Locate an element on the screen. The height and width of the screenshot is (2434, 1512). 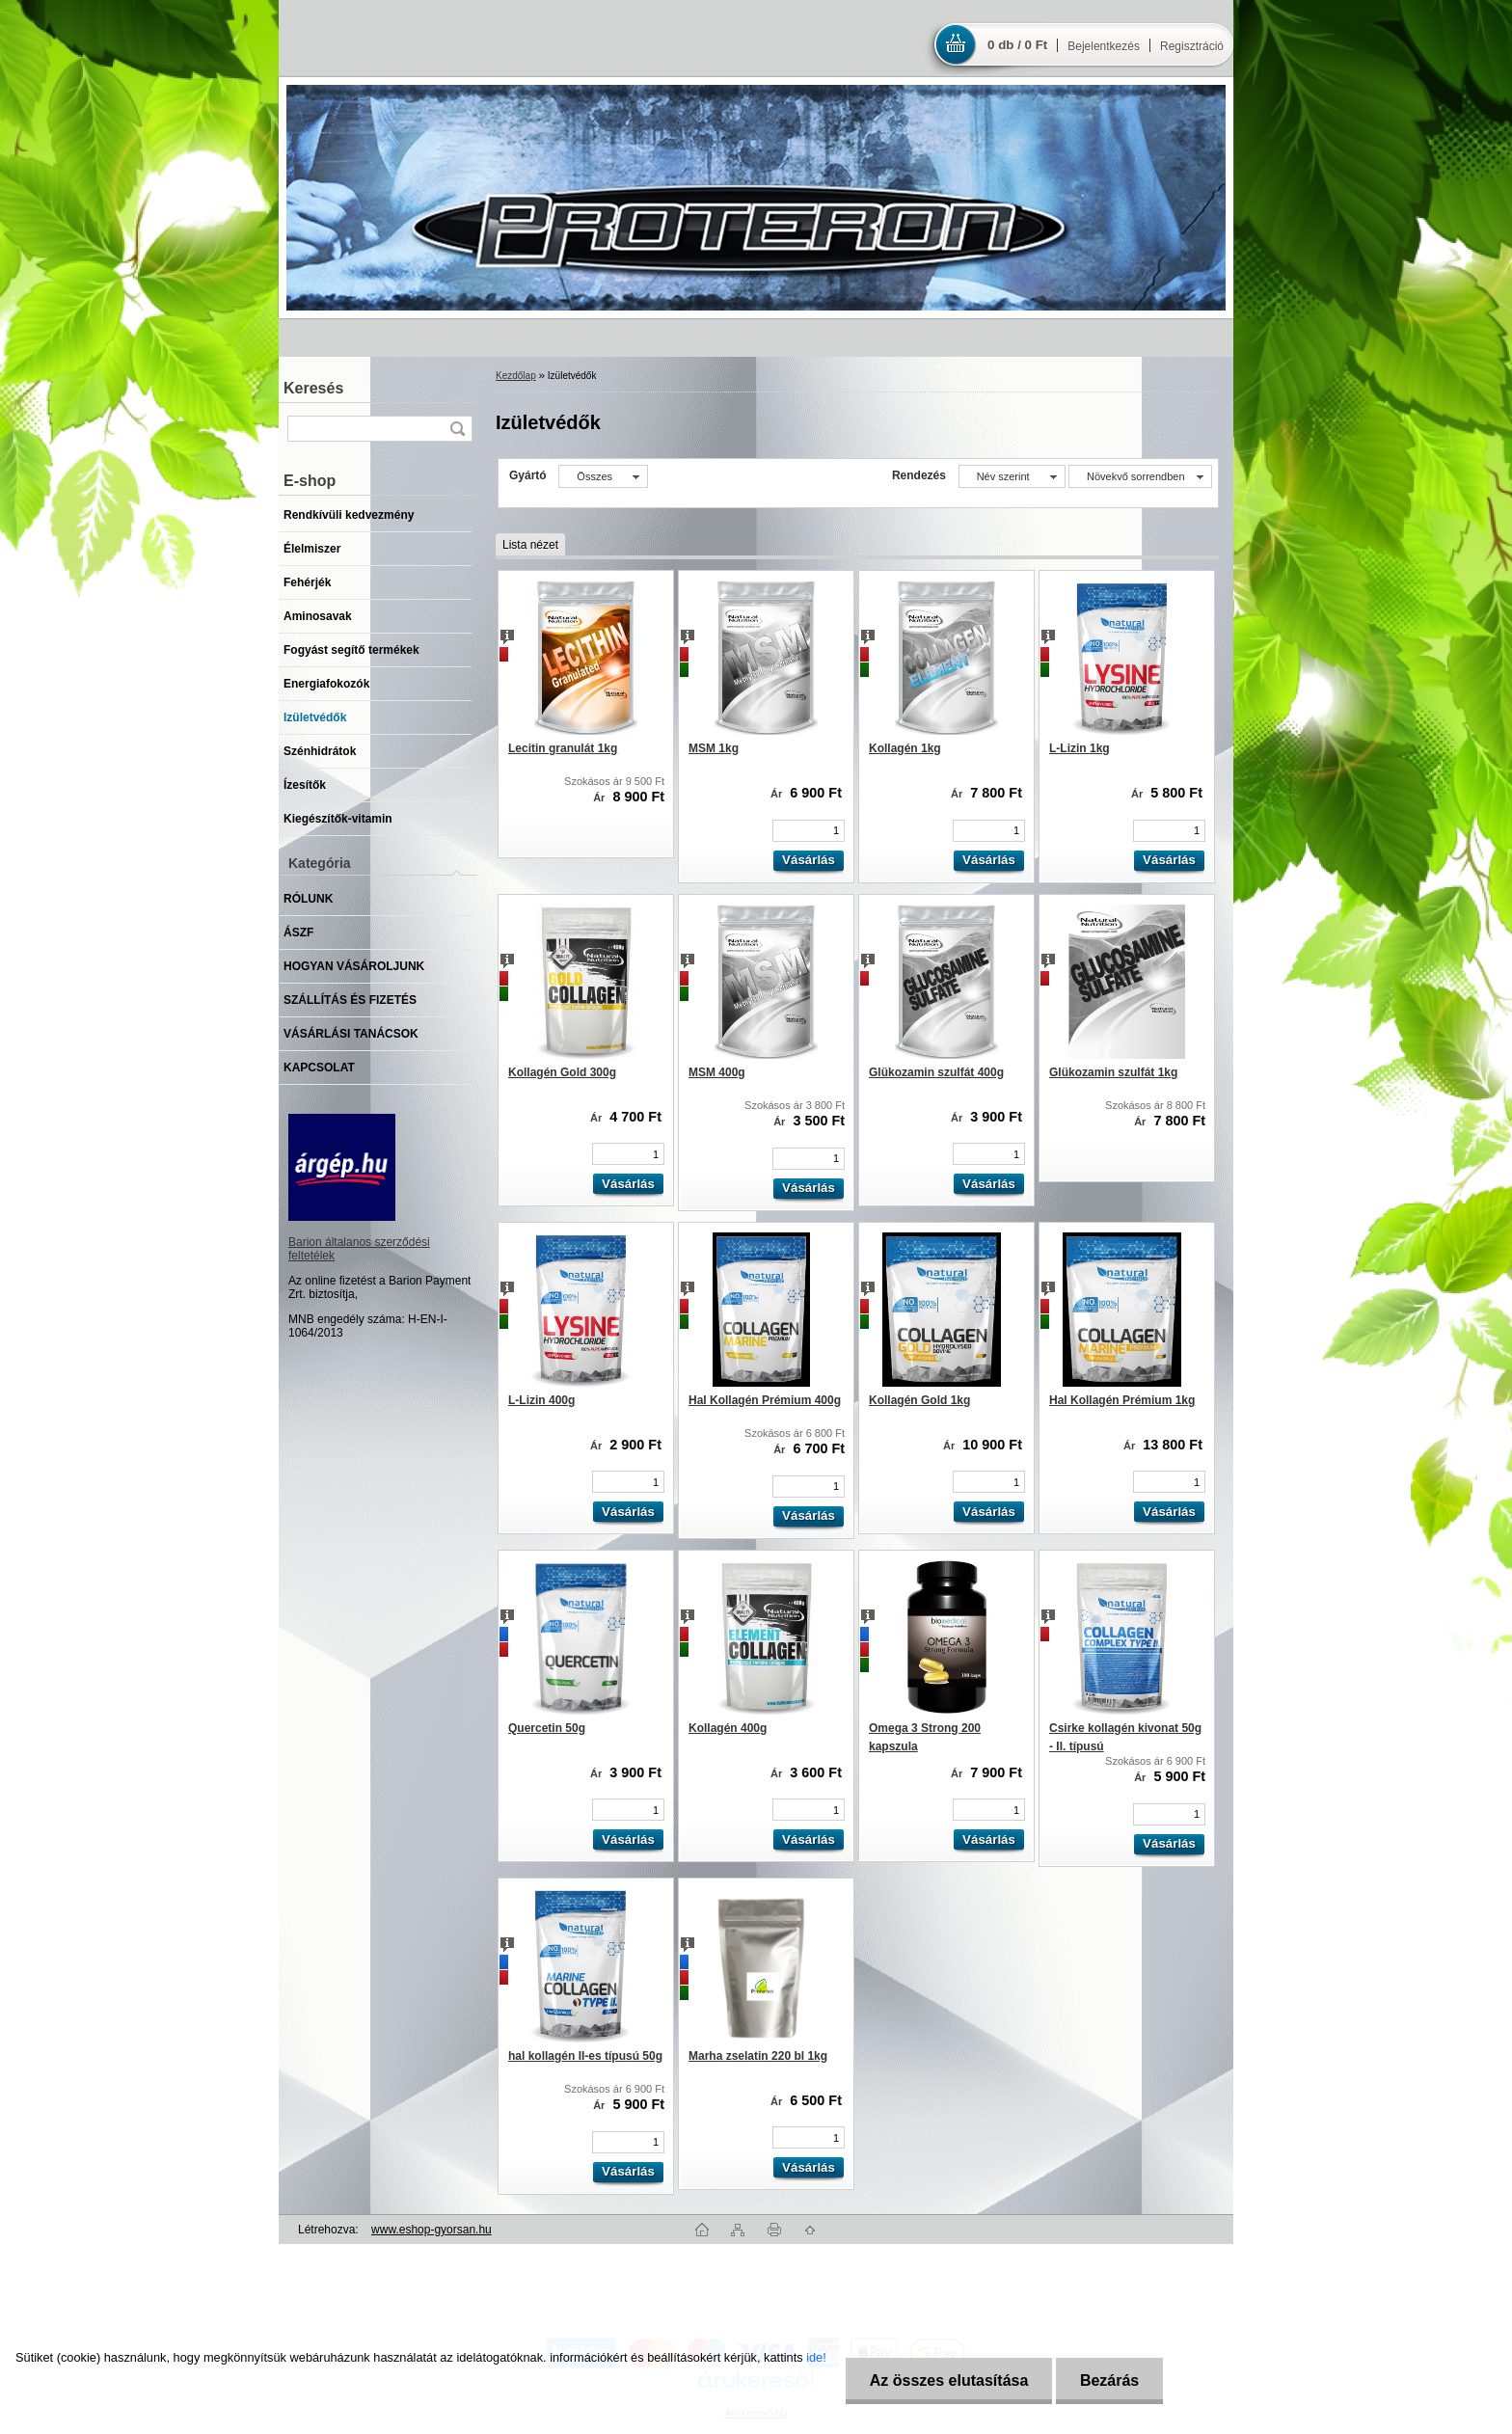
Lista nézet is located at coordinates (530, 545).